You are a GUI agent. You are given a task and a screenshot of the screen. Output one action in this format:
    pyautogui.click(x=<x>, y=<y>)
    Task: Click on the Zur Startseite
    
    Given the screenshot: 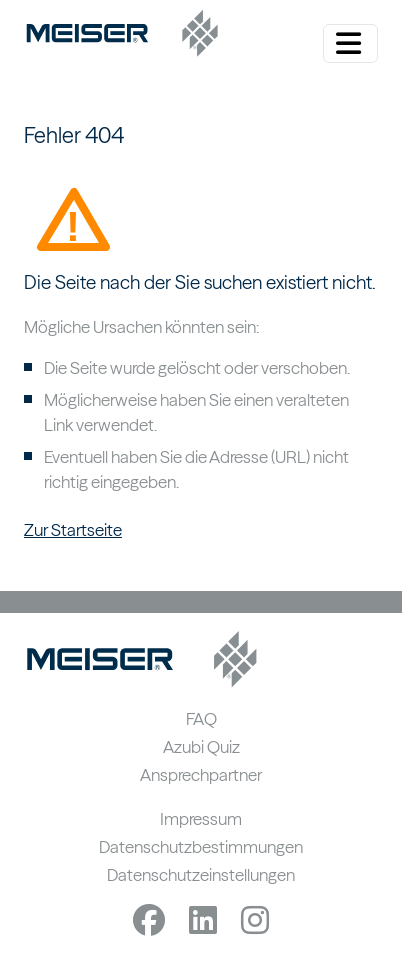 What is the action you would take?
    pyautogui.click(x=73, y=529)
    